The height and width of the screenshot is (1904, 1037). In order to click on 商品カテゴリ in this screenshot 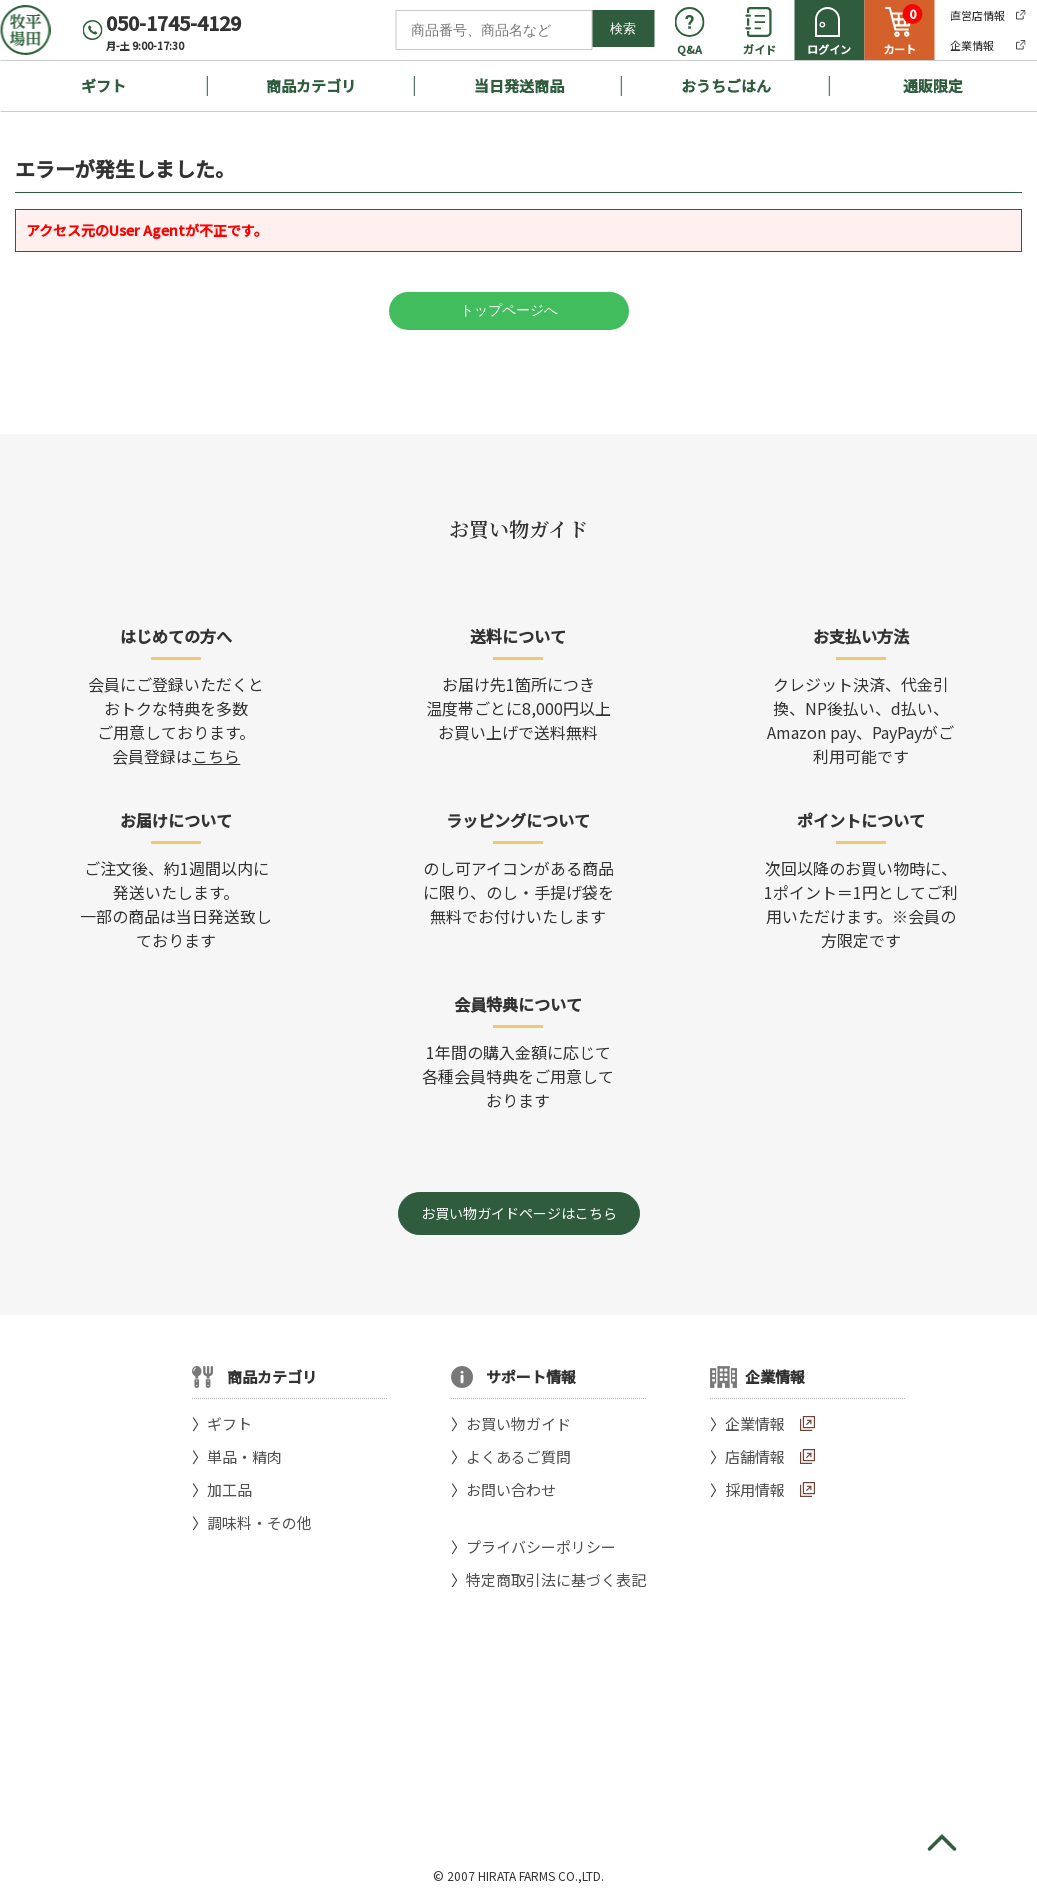, I will do `click(311, 85)`.